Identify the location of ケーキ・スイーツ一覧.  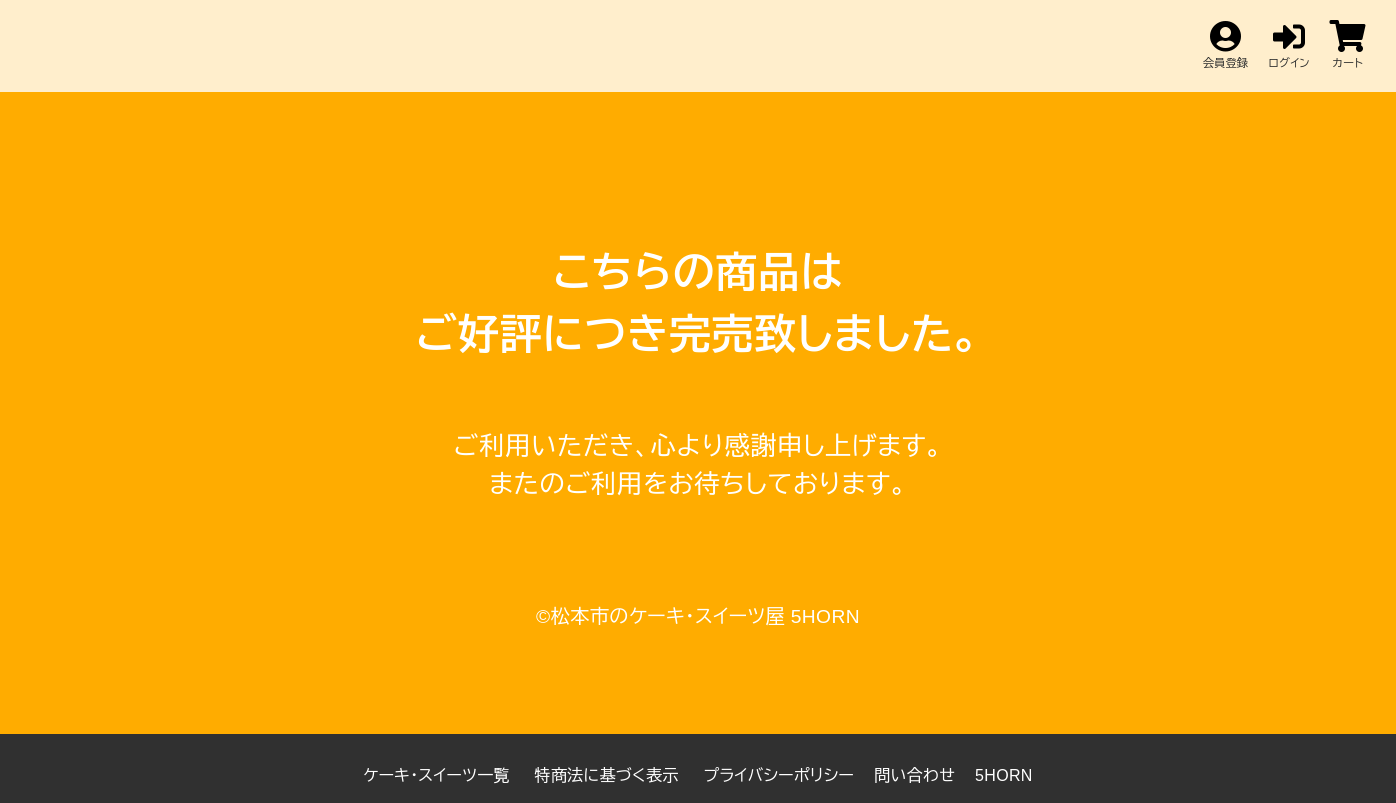
(438, 775).